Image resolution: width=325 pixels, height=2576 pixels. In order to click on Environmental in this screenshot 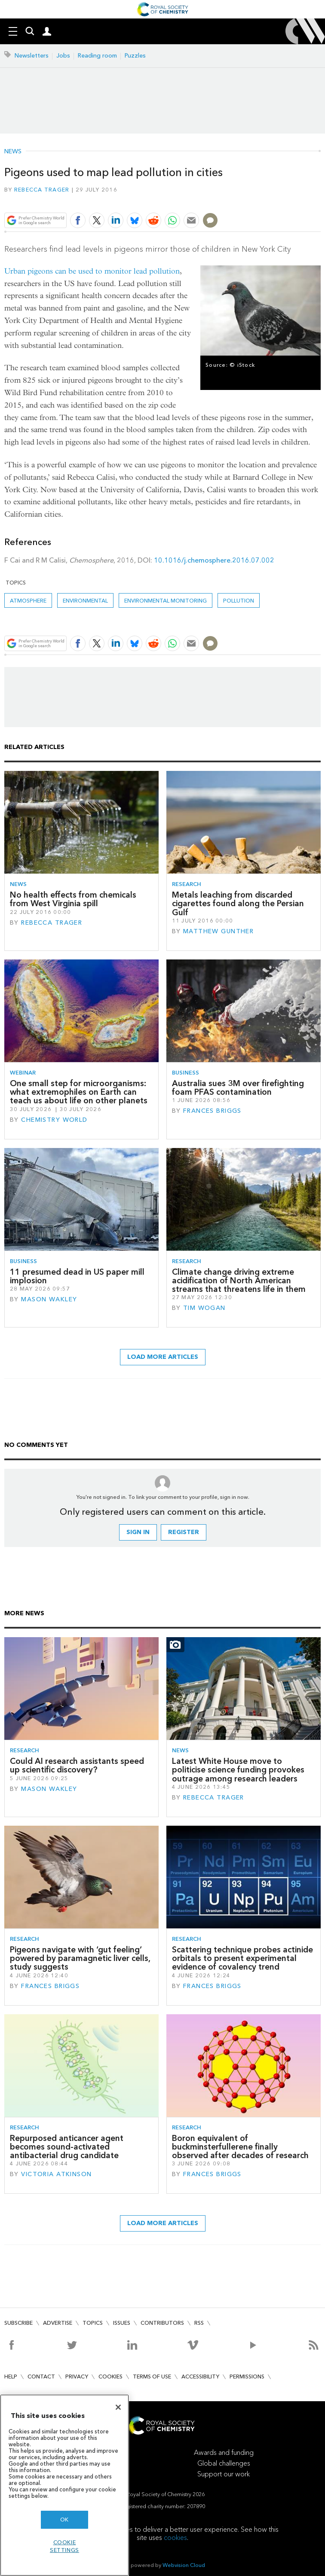, I will do `click(85, 600)`.